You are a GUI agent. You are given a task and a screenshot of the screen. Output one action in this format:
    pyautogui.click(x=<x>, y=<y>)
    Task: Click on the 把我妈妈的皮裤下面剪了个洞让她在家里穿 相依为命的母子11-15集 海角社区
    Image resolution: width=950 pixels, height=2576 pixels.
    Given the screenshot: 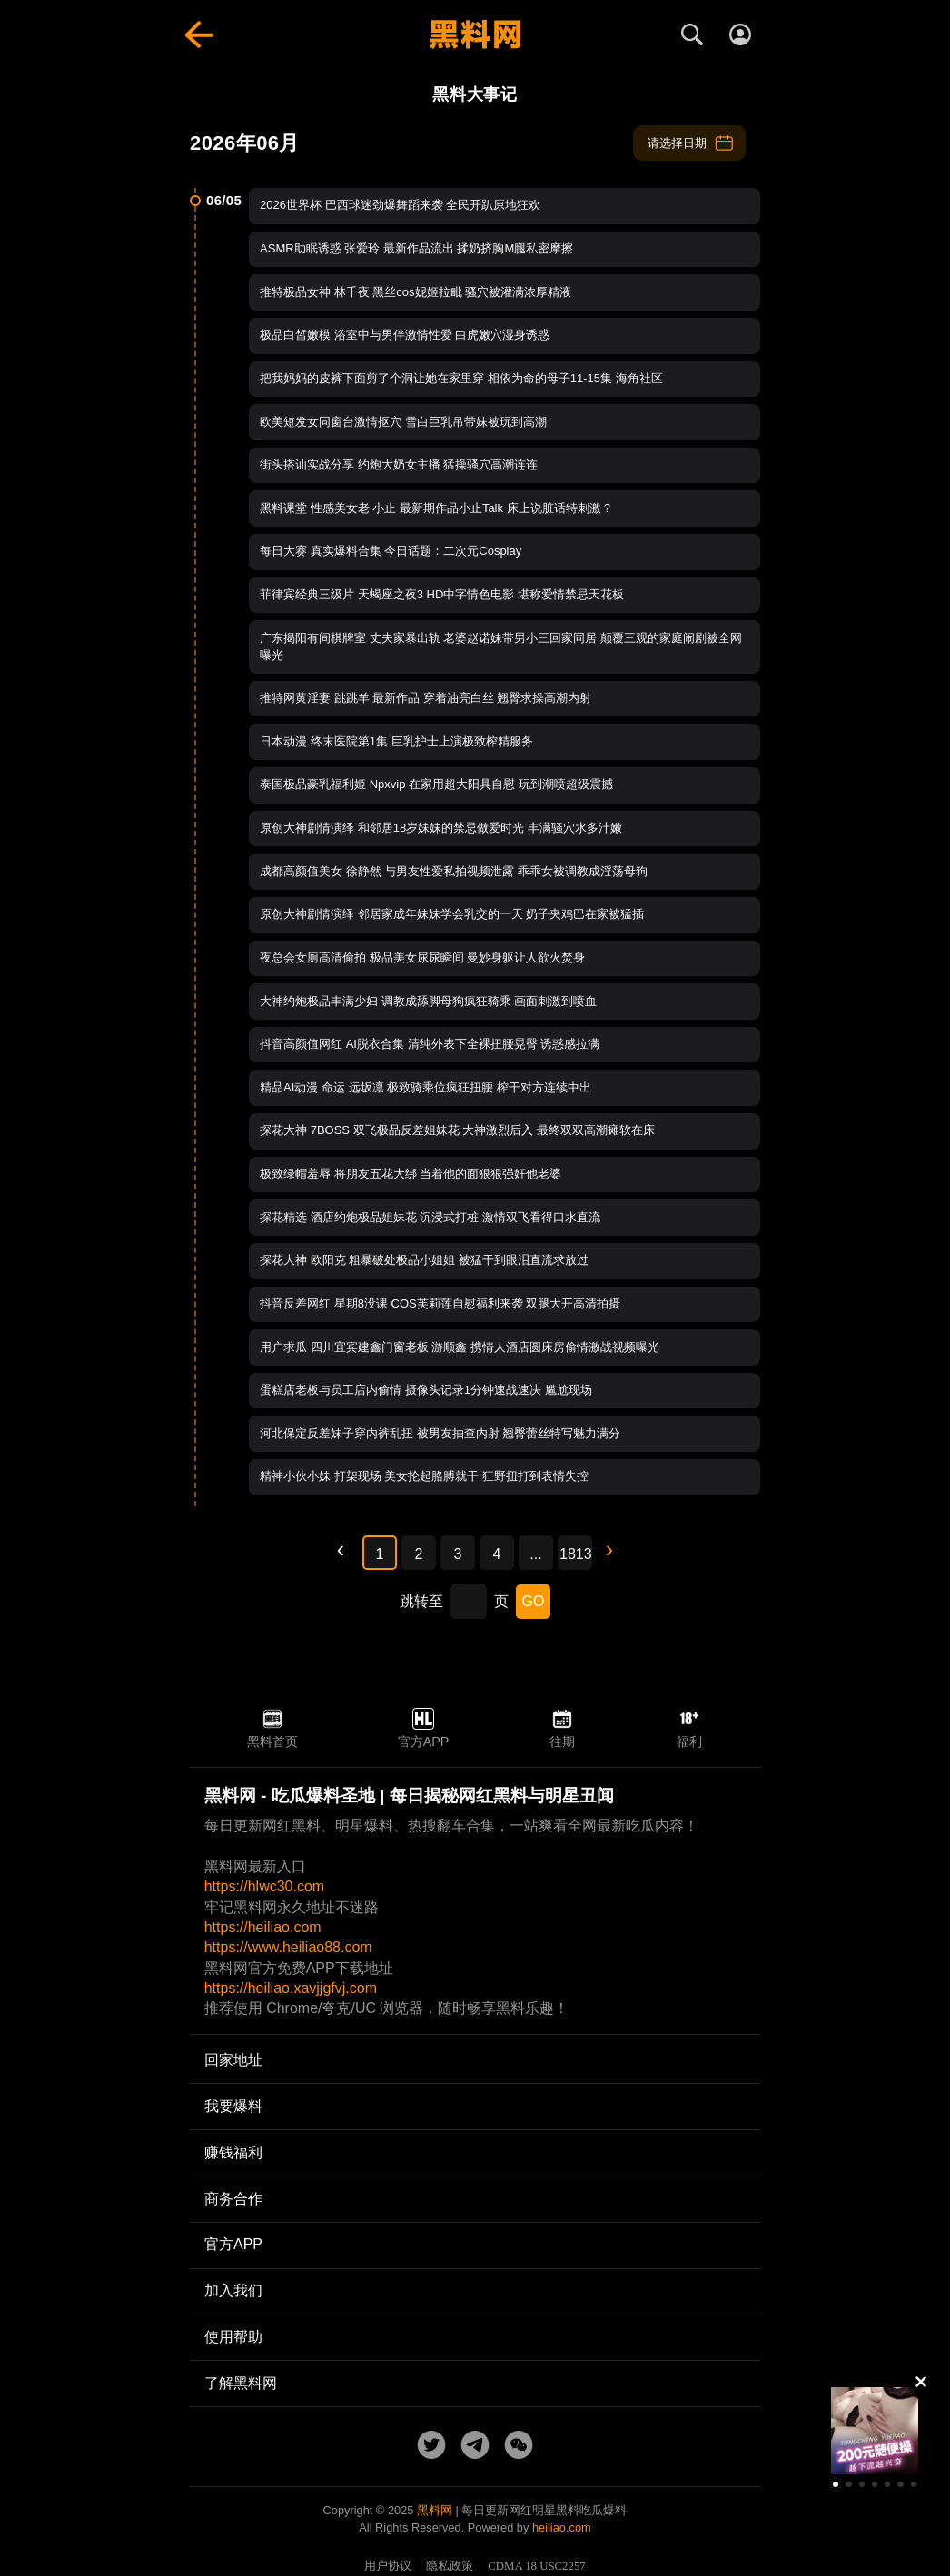 What is the action you would take?
    pyautogui.click(x=461, y=378)
    